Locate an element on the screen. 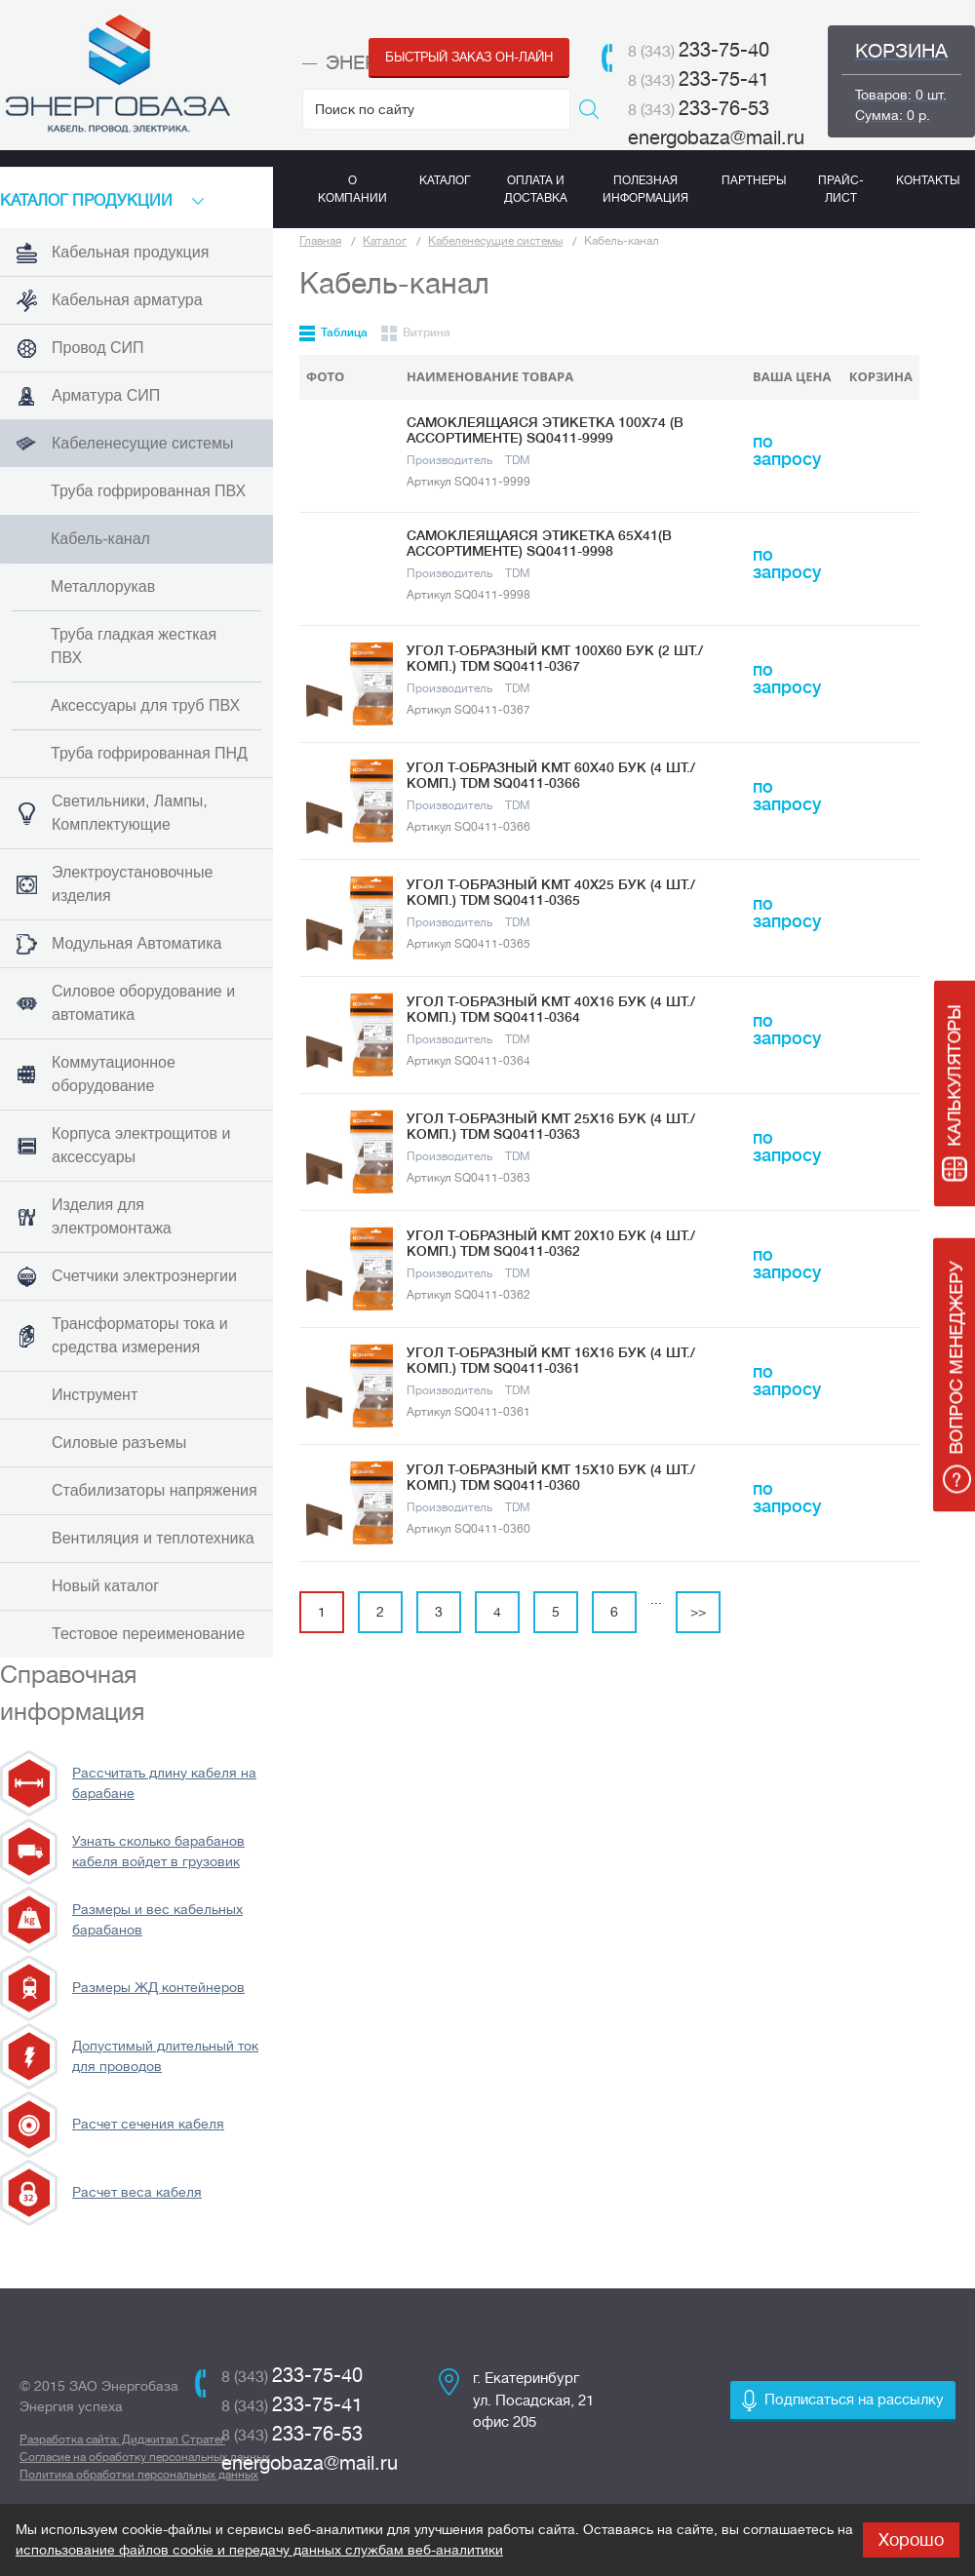 This screenshot has height=2576, width=975. использование файлов cookie и передачу данных службам веб-аналитики is located at coordinates (259, 2549).